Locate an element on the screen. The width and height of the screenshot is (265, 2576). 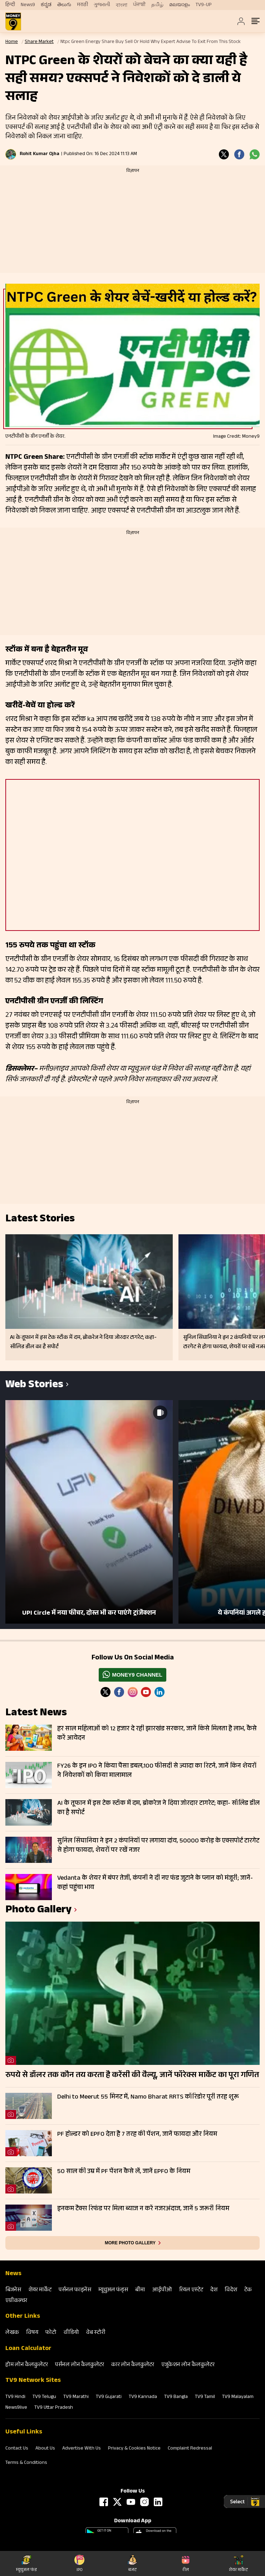
देश is located at coordinates (213, 2290).